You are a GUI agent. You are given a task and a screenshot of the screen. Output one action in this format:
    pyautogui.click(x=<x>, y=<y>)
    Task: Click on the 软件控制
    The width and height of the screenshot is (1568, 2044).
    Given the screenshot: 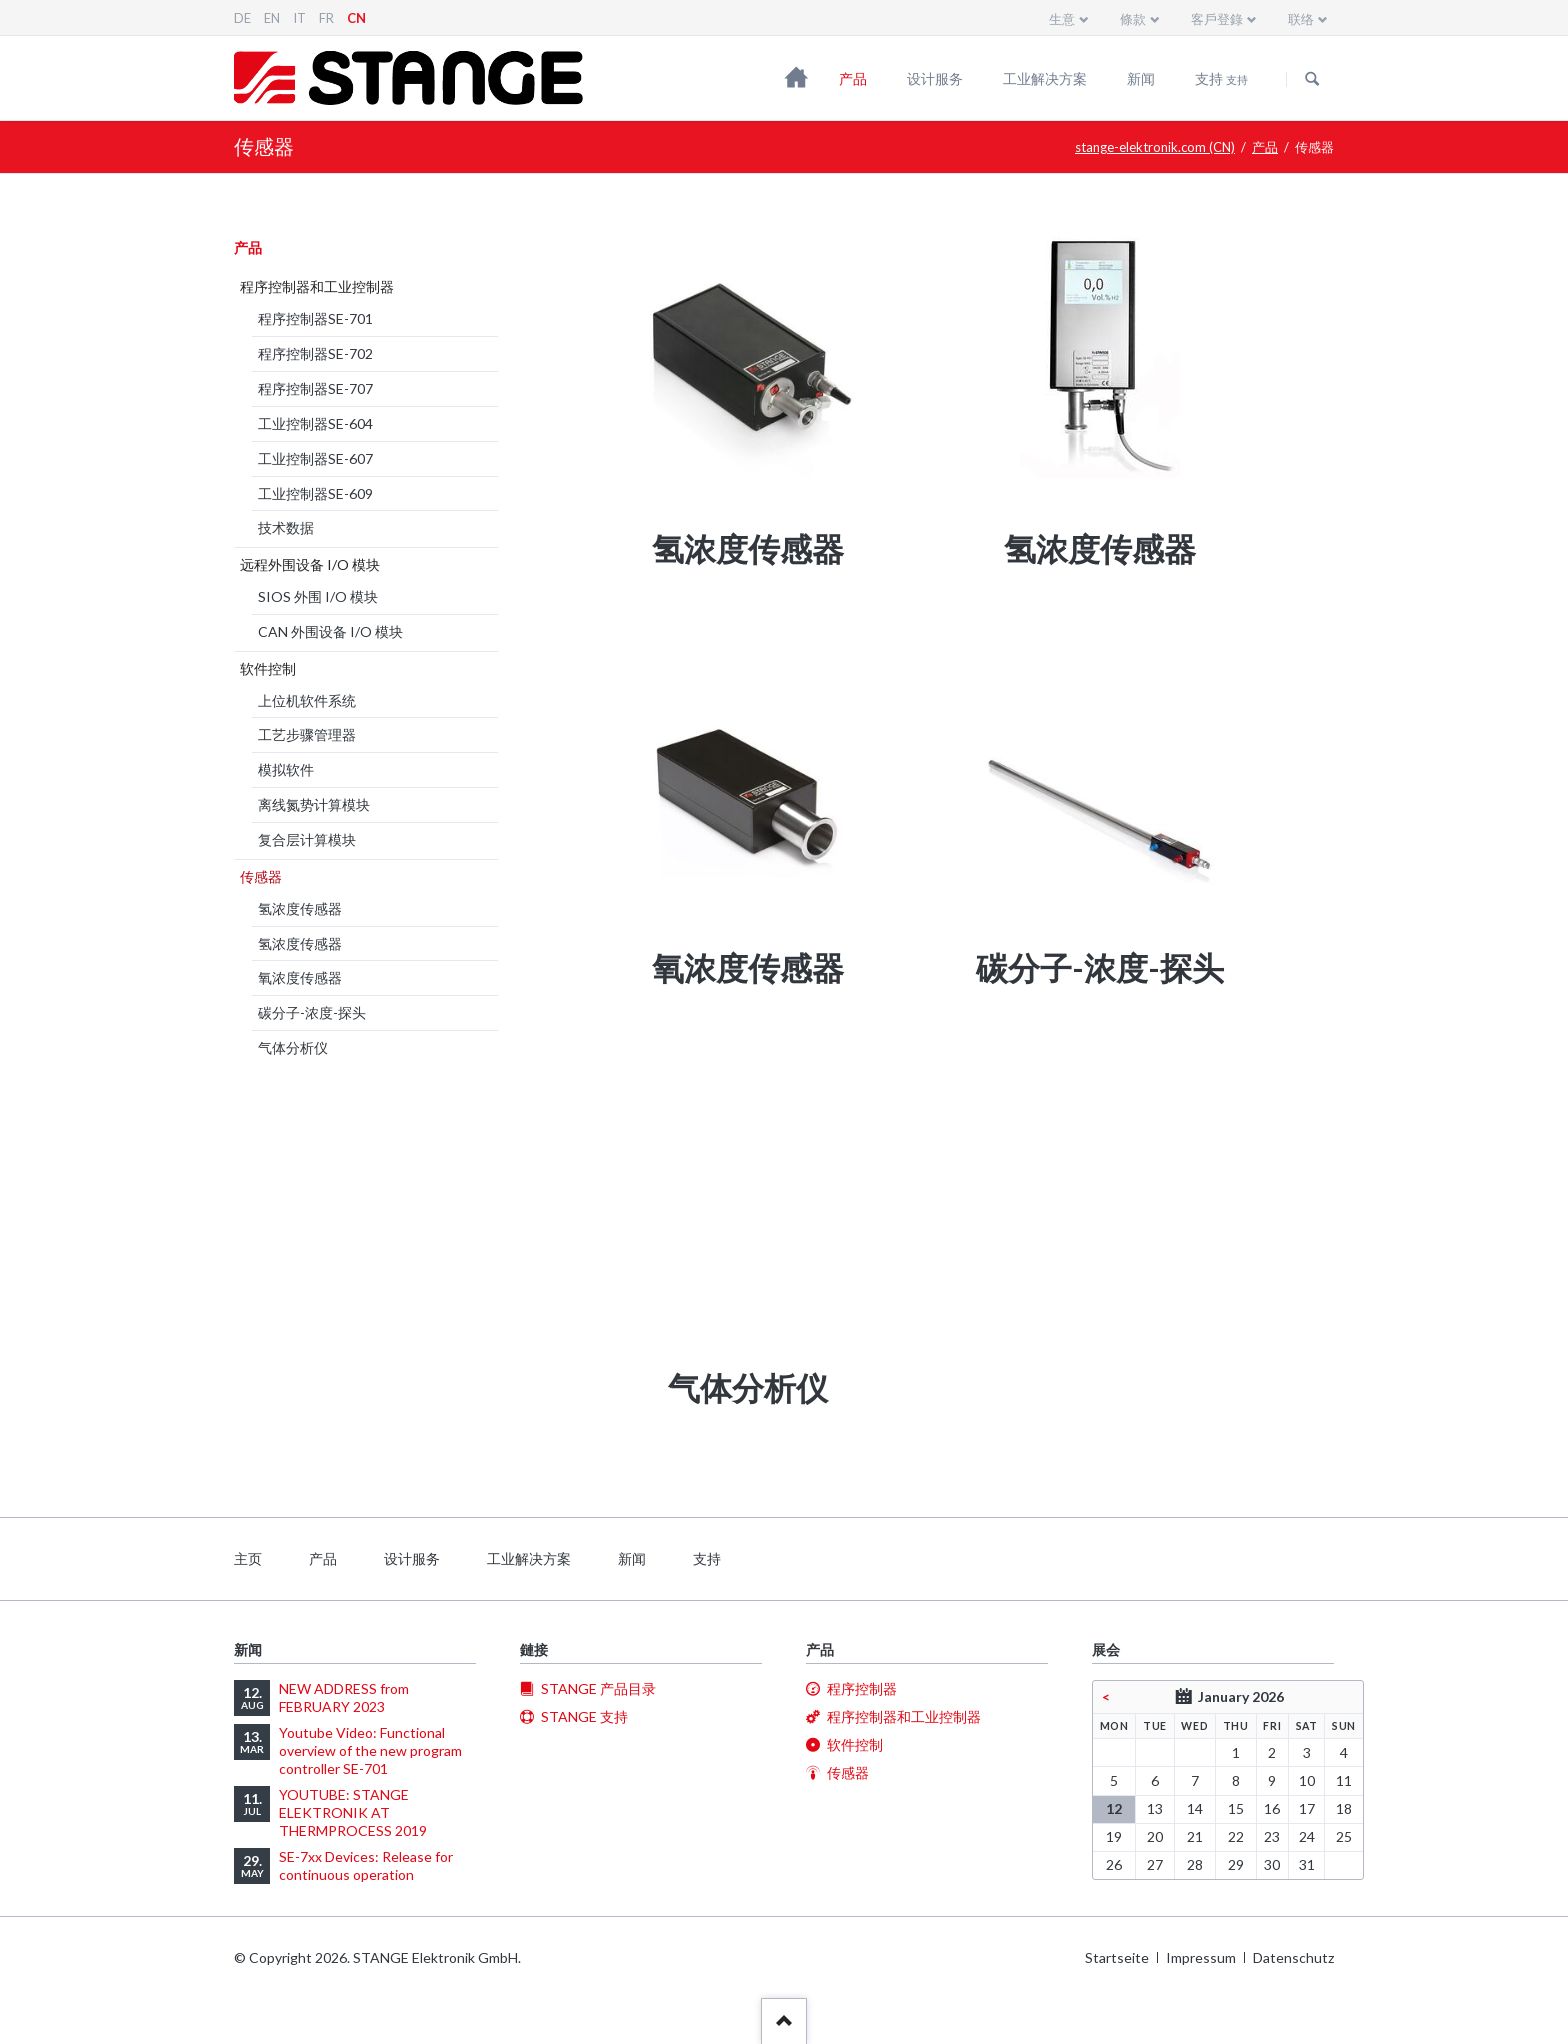 What is the action you would take?
    pyautogui.click(x=268, y=668)
    